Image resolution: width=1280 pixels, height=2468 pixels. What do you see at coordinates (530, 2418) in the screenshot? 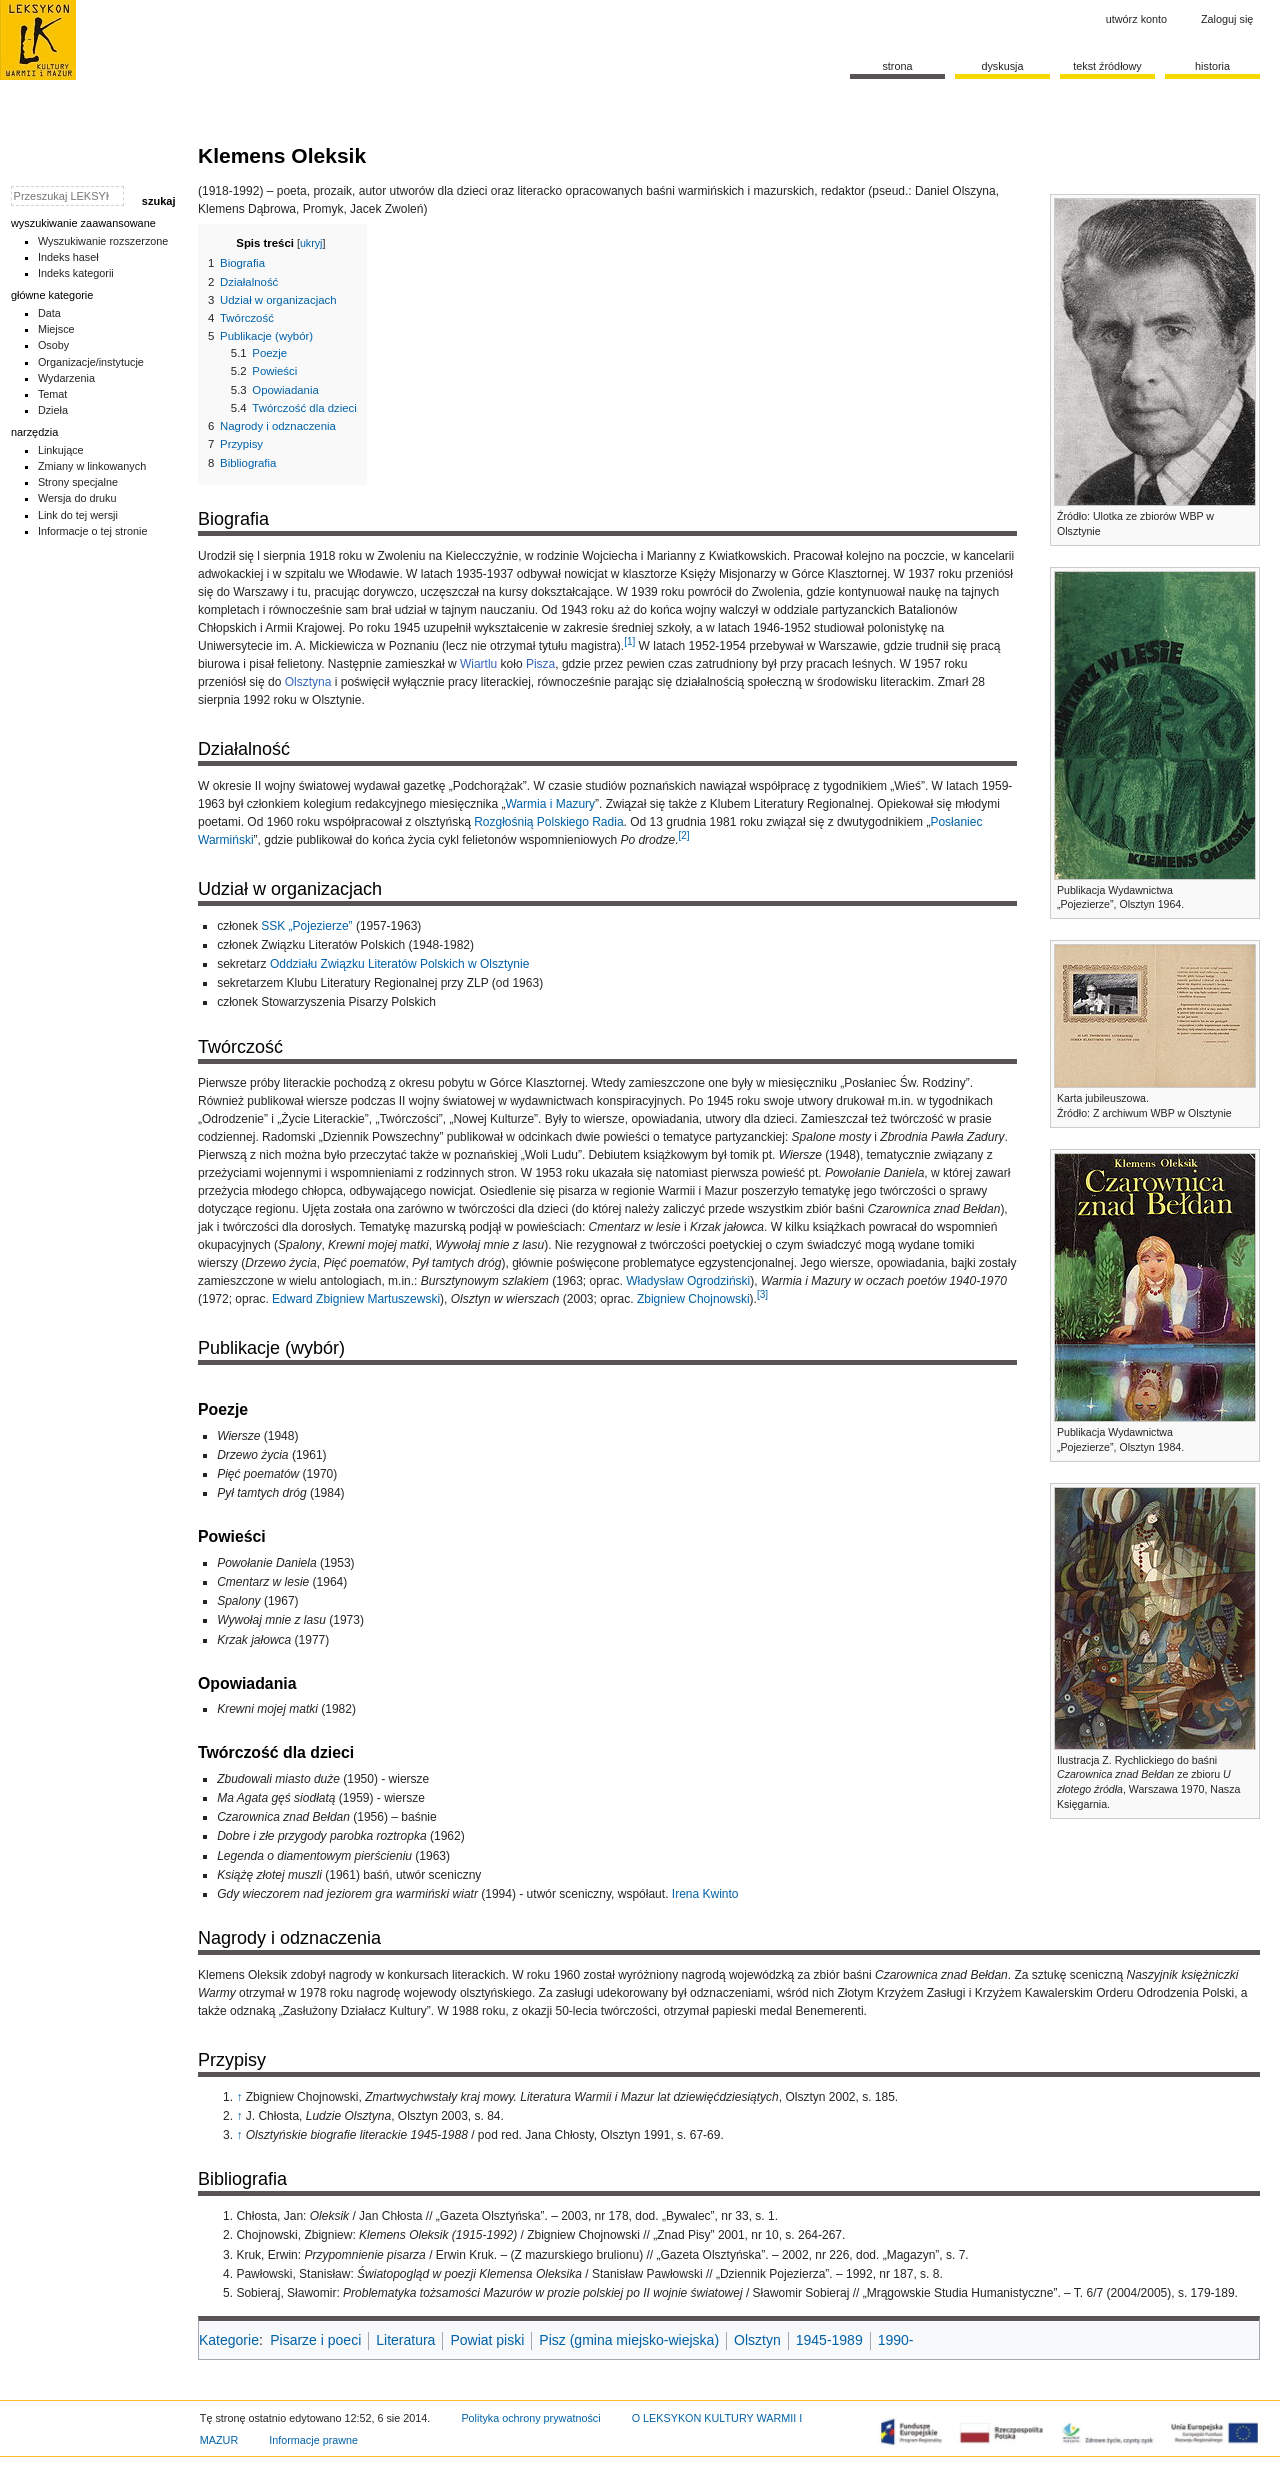
I see `Polityka ochrony prywatności` at bounding box center [530, 2418].